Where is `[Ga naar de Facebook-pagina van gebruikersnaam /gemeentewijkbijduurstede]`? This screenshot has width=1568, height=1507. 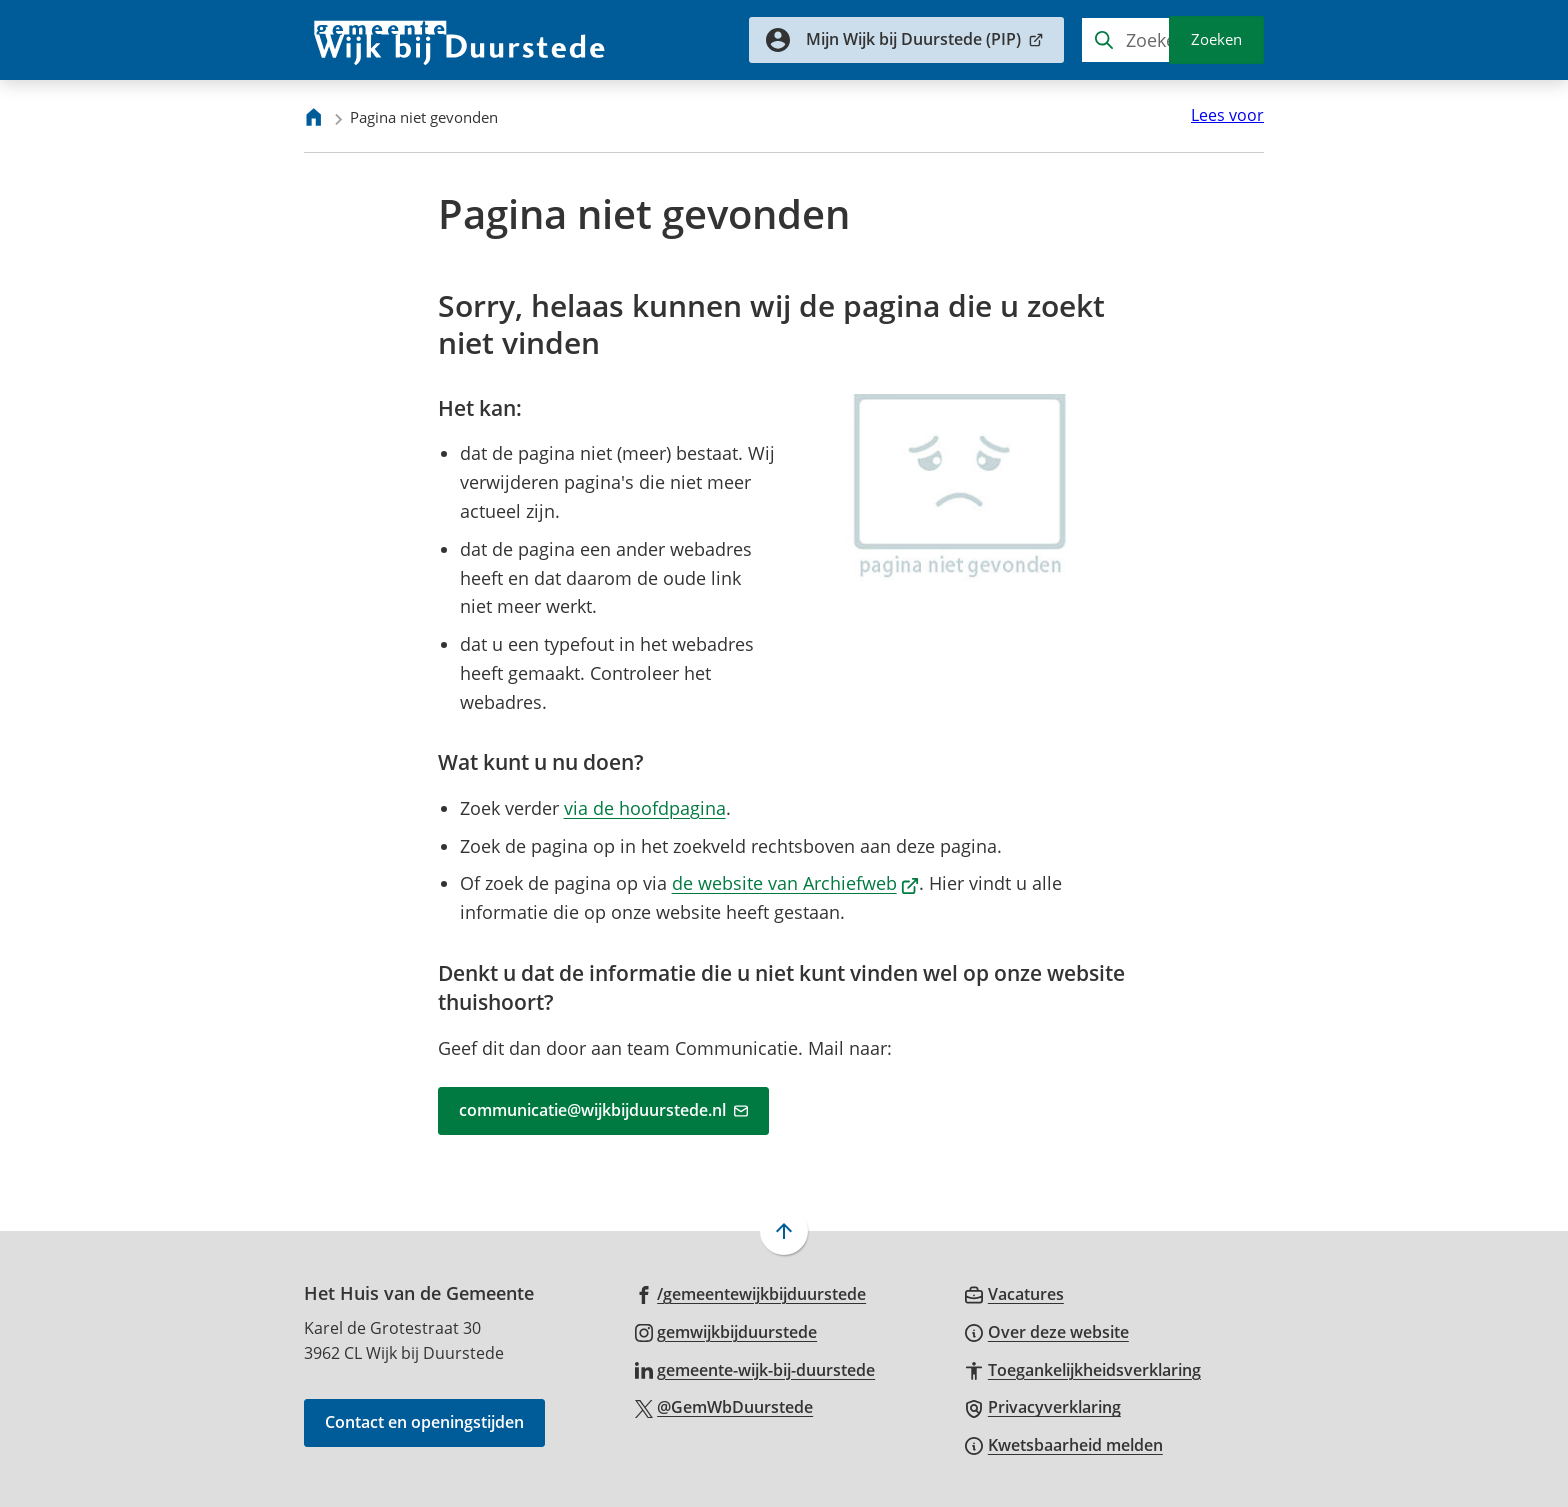
[Ga naar de Facebook-pagina van gebruikersnaam /gemeentewijkbijduurstede] is located at coordinates (751, 1293).